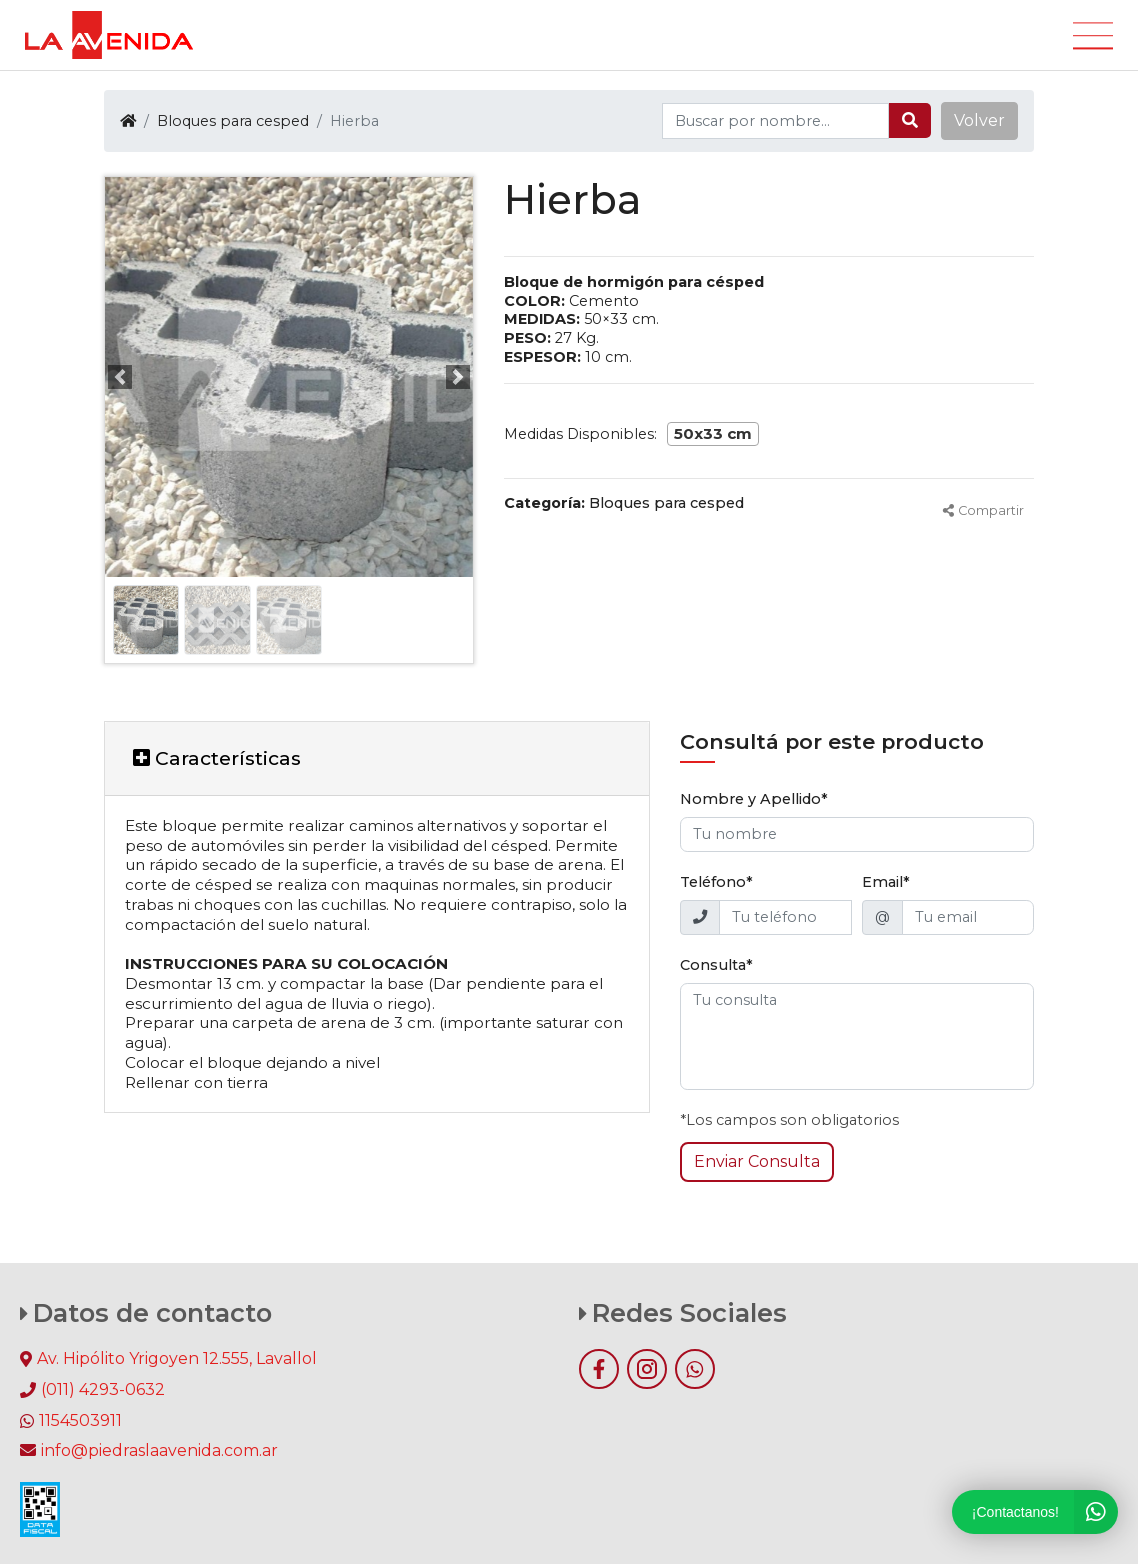 The image size is (1138, 1564). Describe the element at coordinates (886, 882) in the screenshot. I see `Email*` at that location.